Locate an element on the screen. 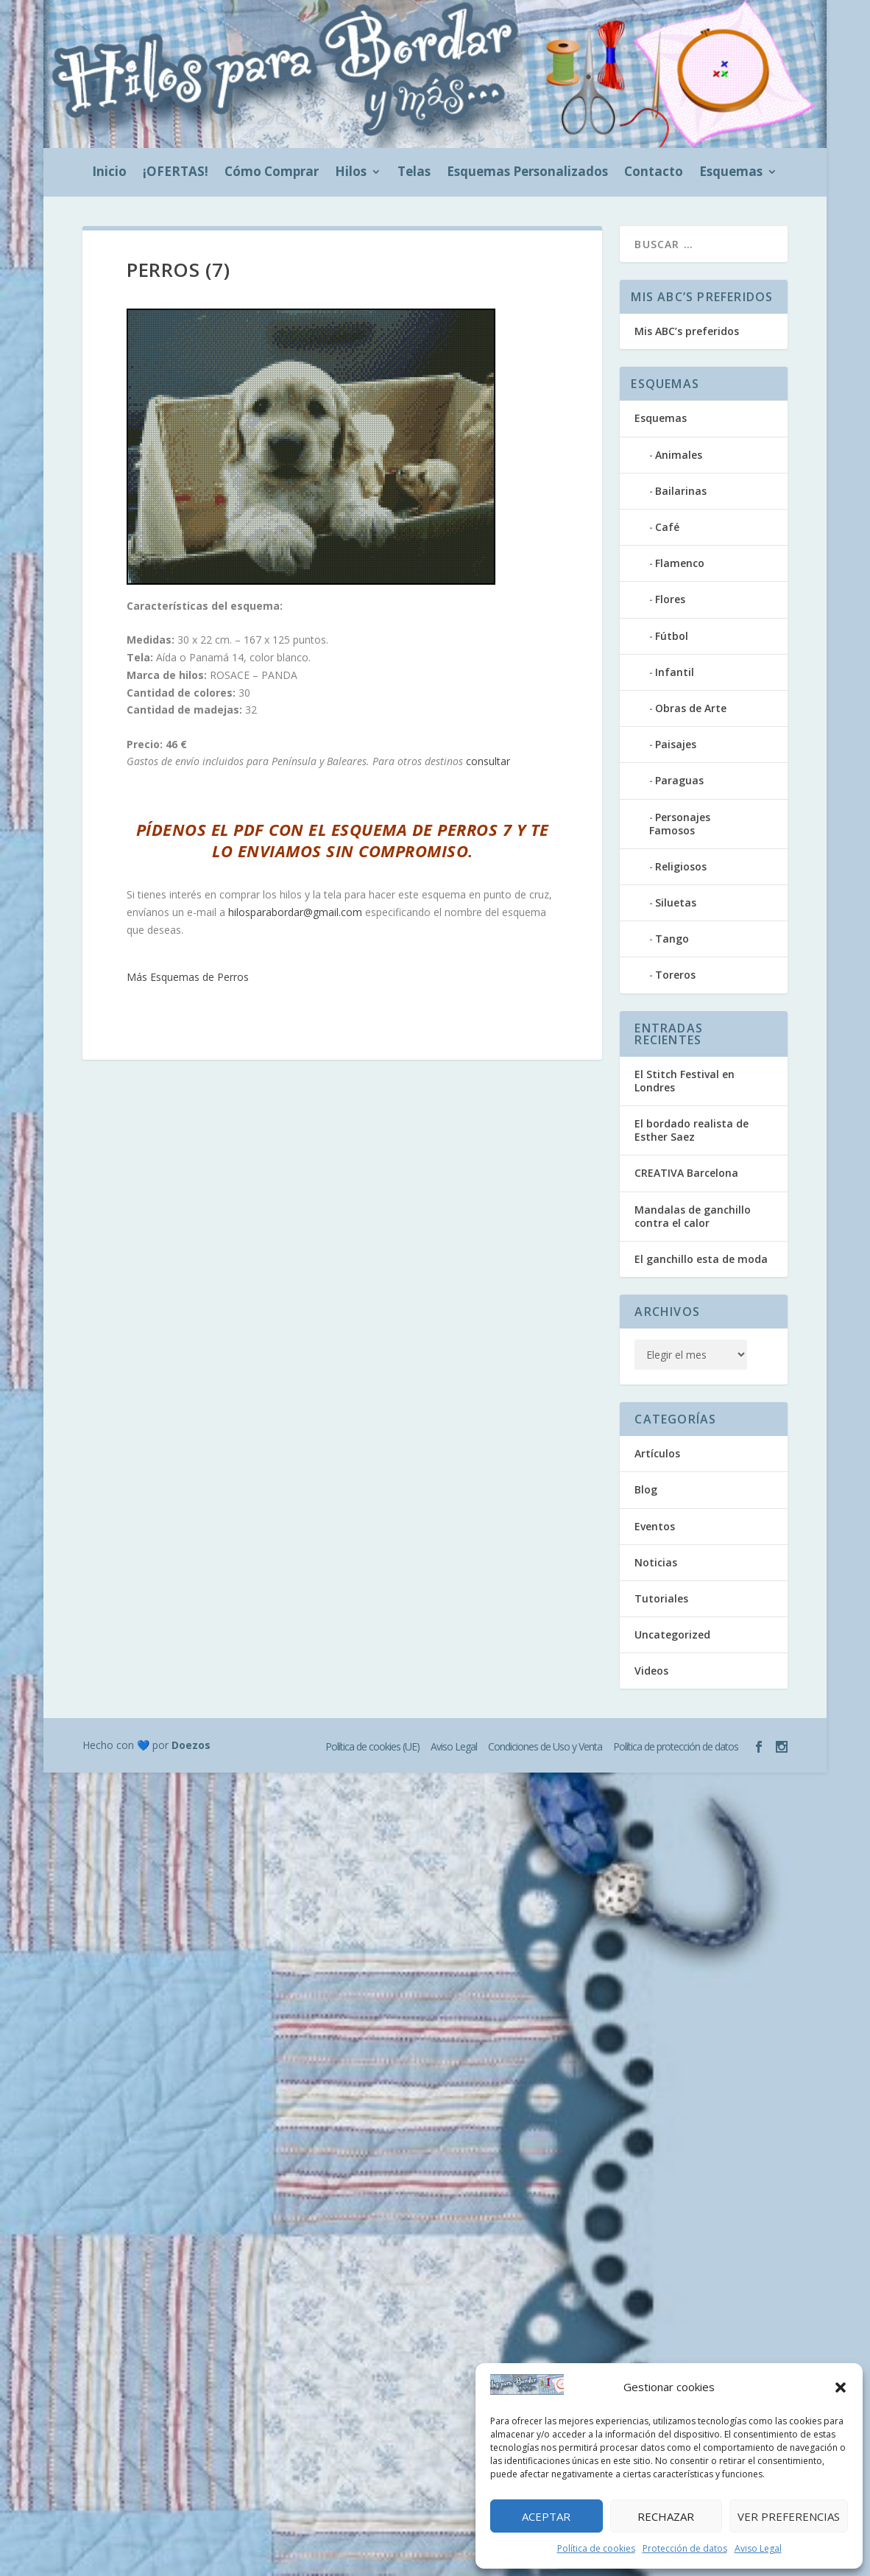  Rechazar is located at coordinates (665, 2516).